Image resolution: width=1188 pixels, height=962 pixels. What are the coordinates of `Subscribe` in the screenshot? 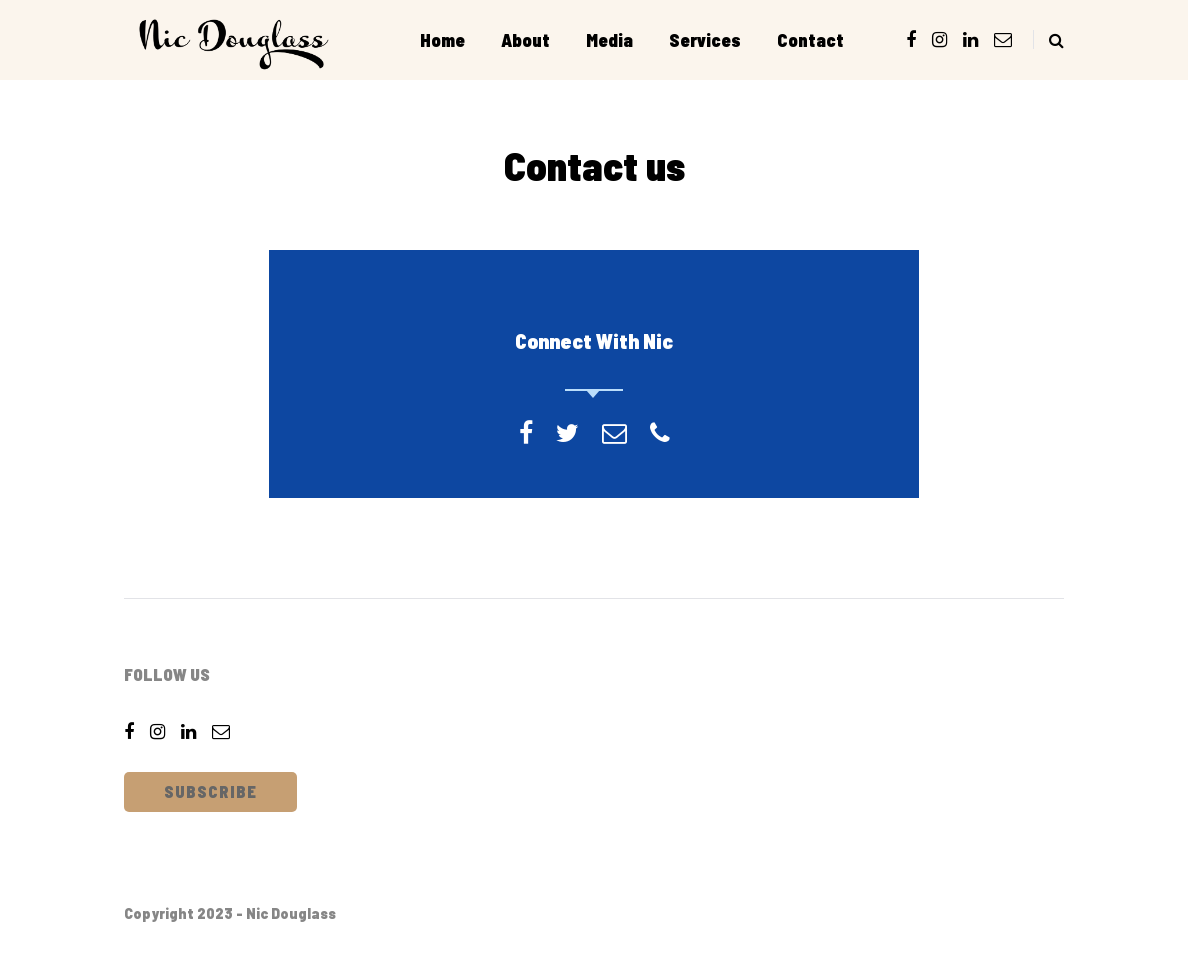 It's located at (210, 791).